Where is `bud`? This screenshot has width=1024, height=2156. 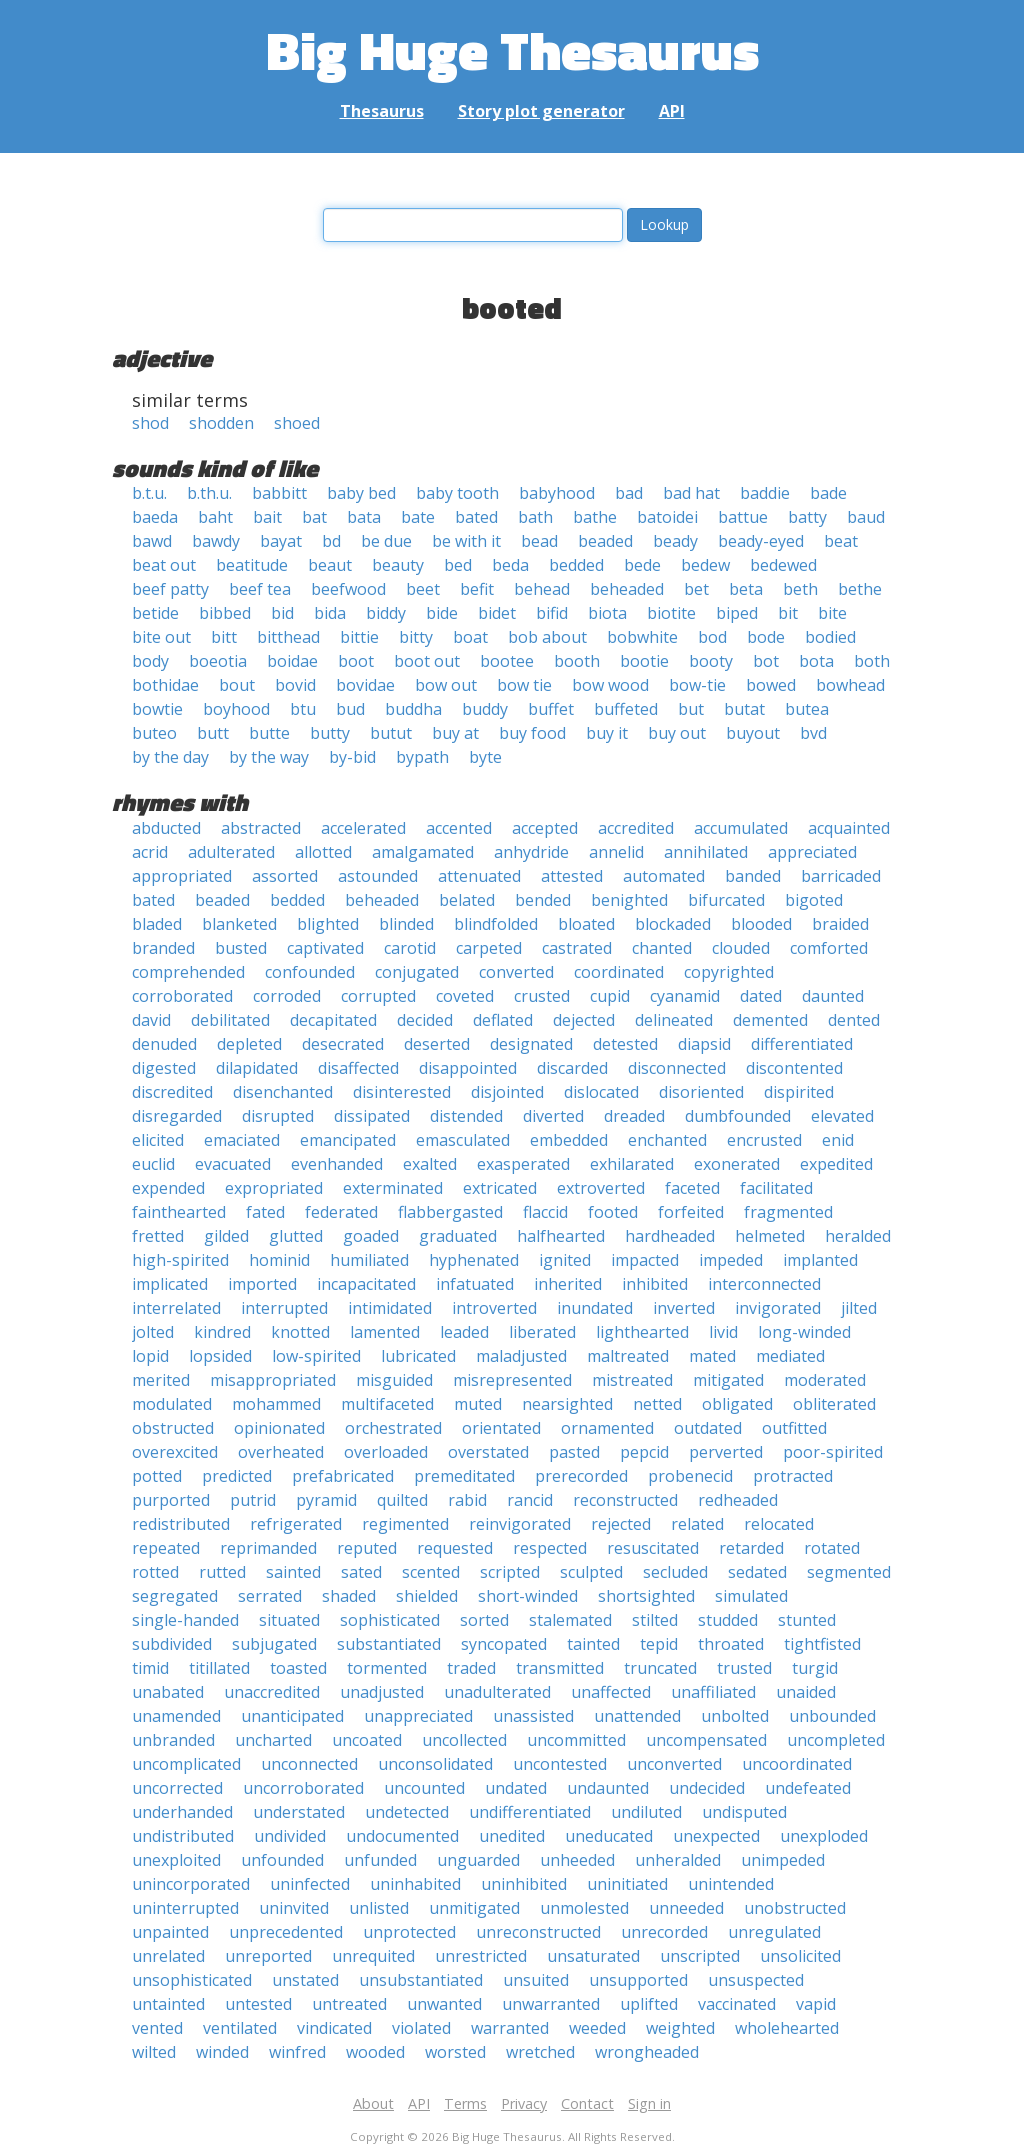 bud is located at coordinates (350, 709).